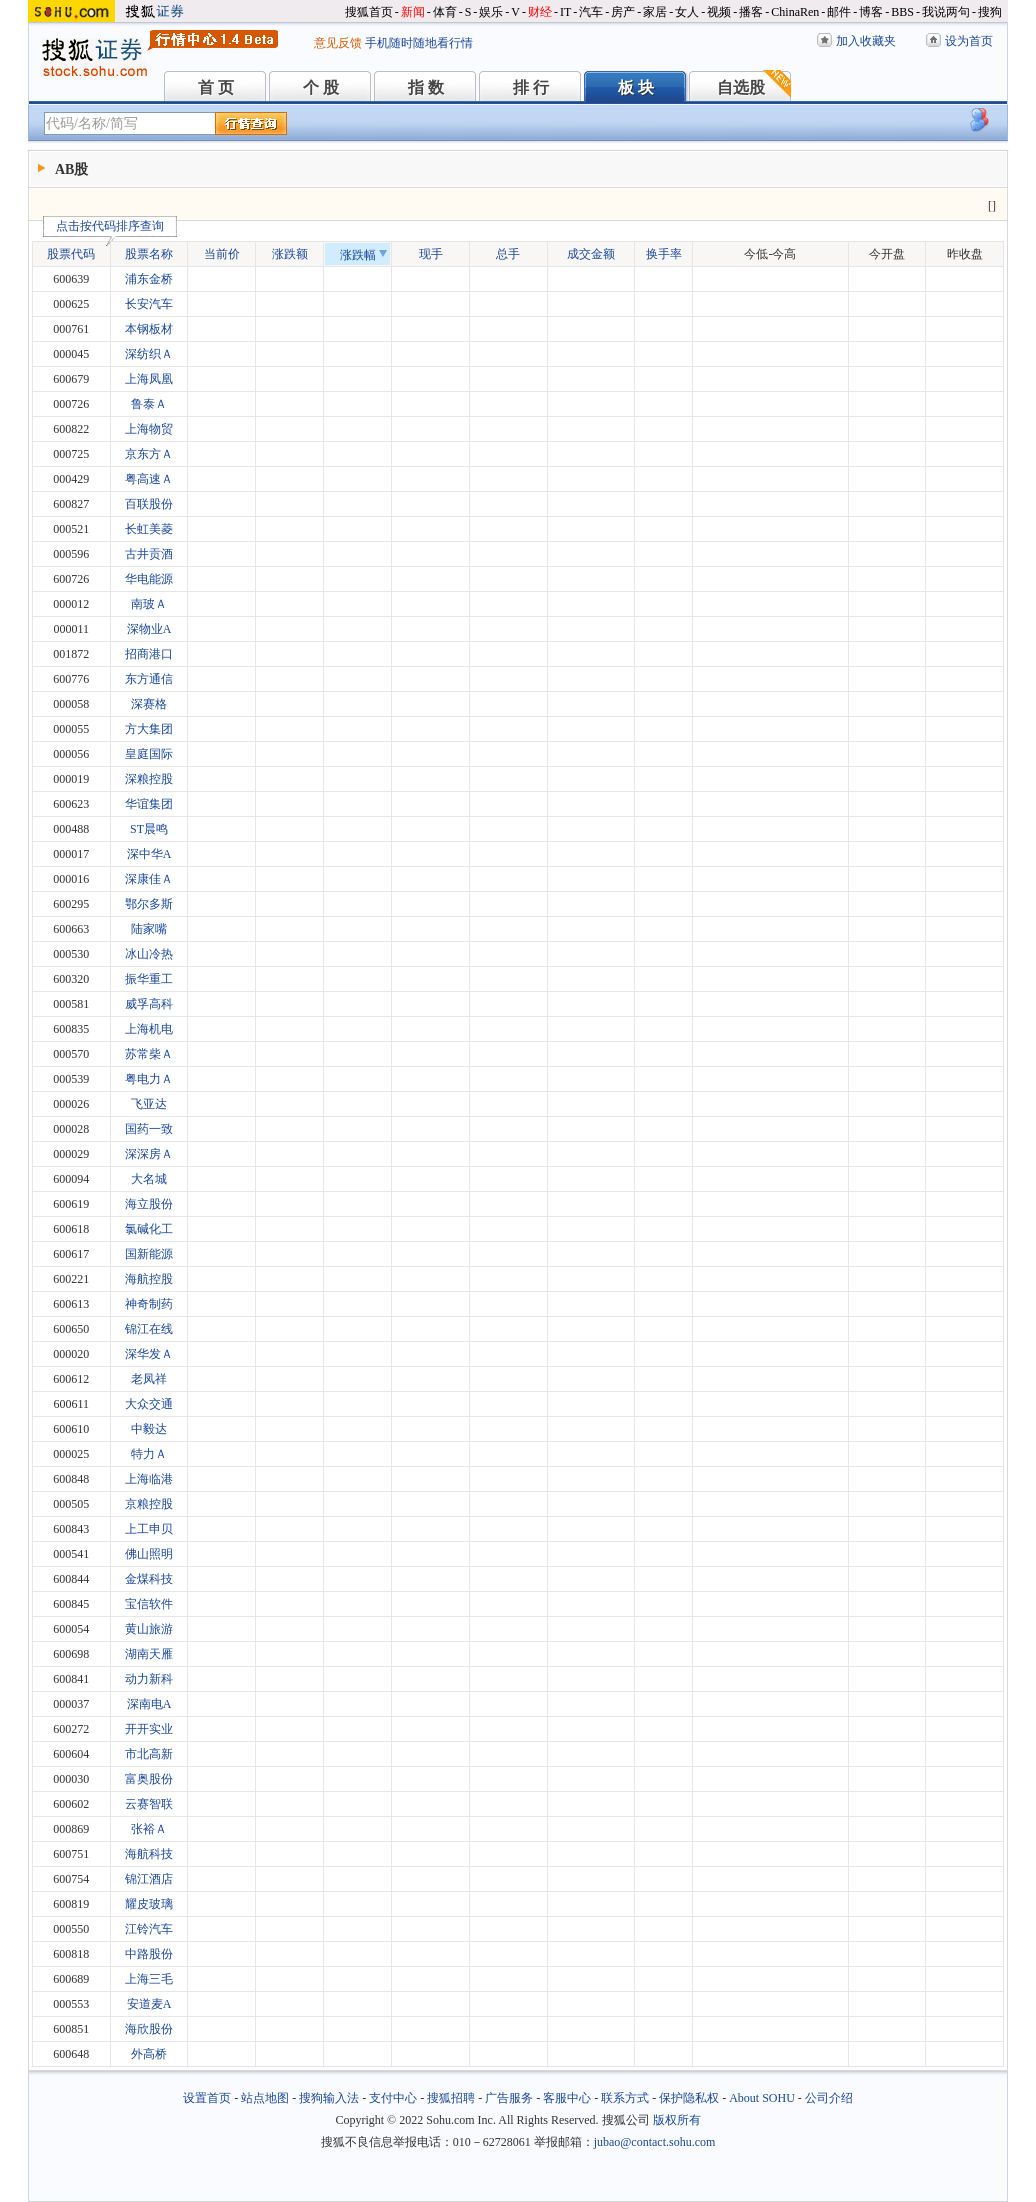  Describe the element at coordinates (149, 1854) in the screenshot. I see `海航科技` at that location.